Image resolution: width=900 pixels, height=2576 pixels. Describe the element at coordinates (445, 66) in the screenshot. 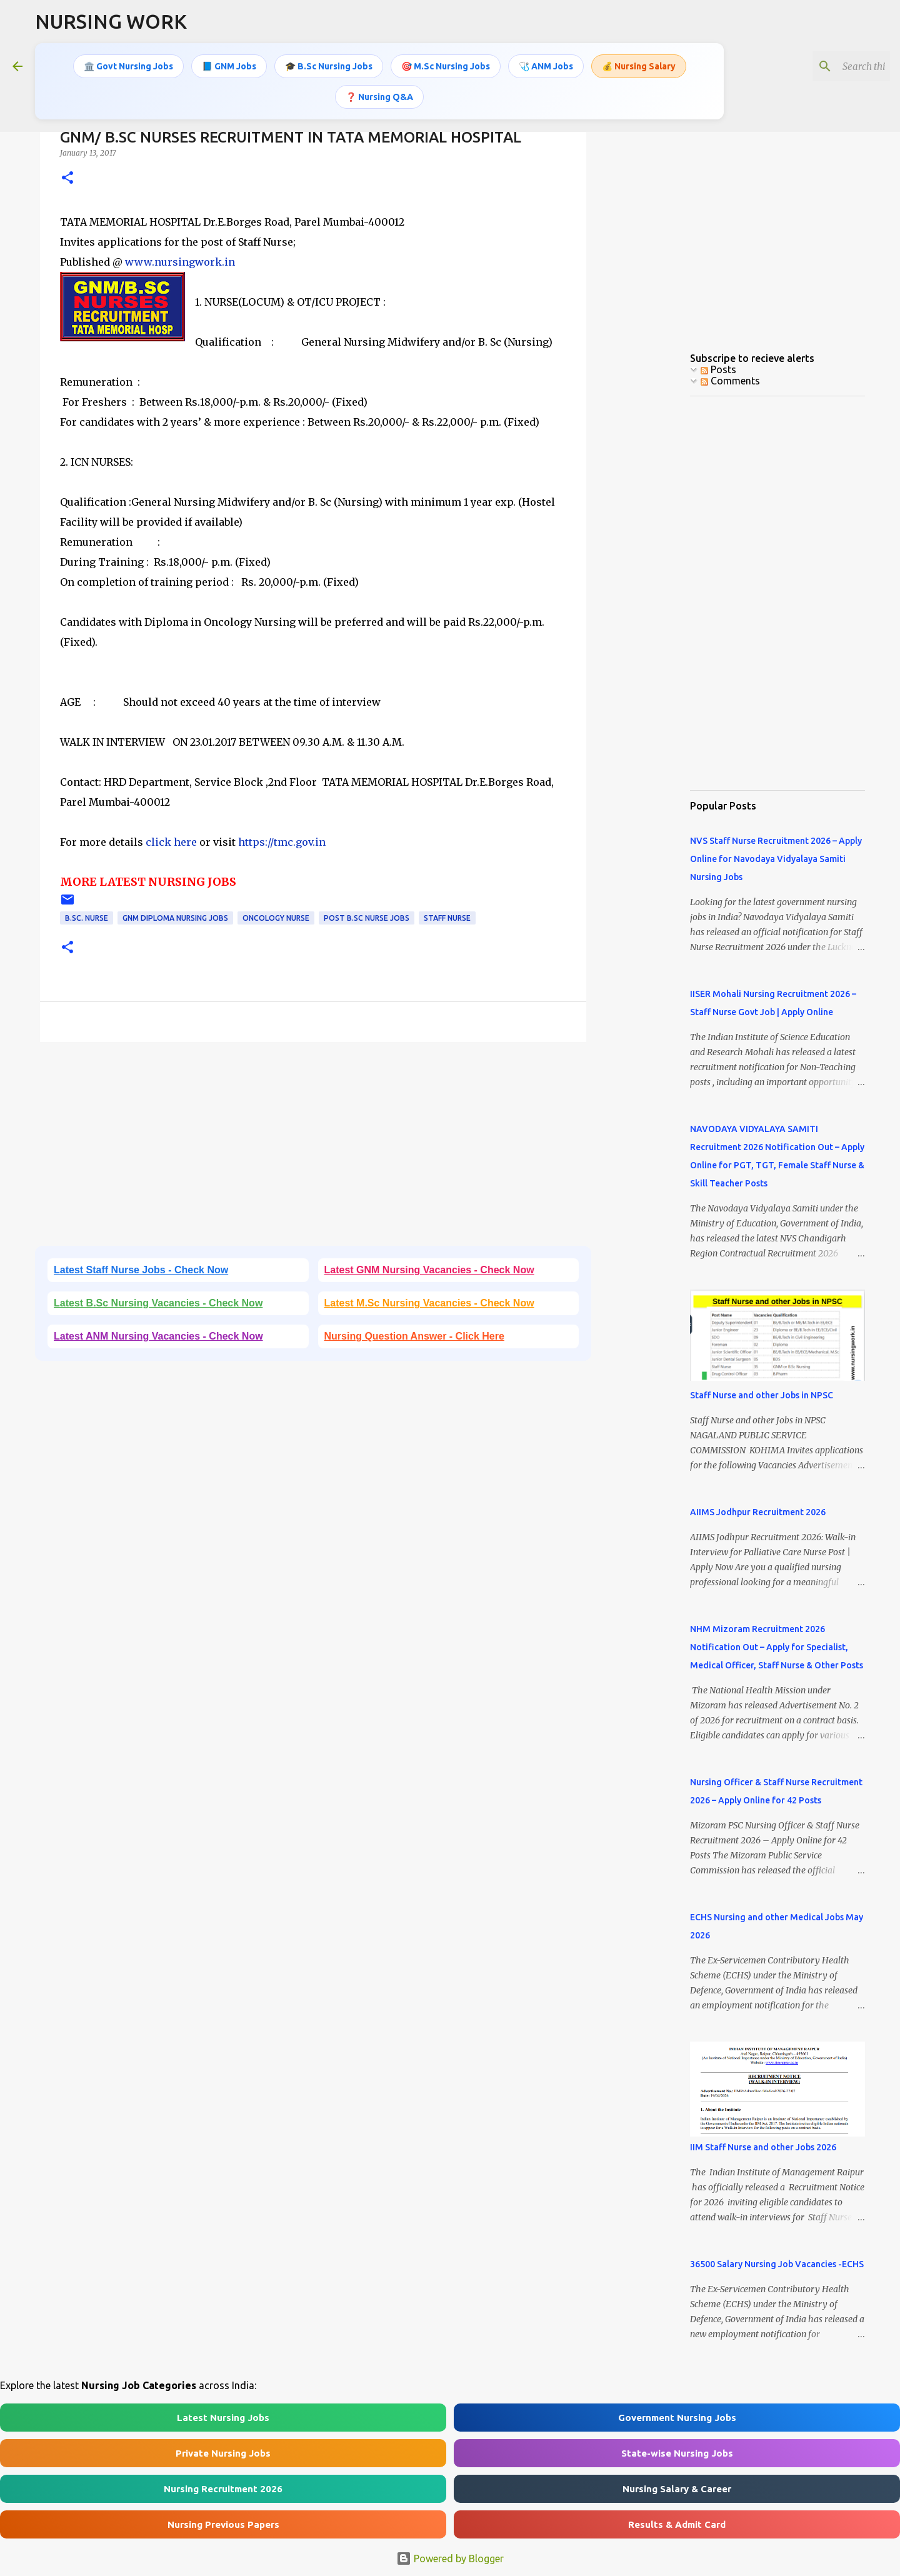

I see `🎯 M.Sc Nursing Jobs` at that location.